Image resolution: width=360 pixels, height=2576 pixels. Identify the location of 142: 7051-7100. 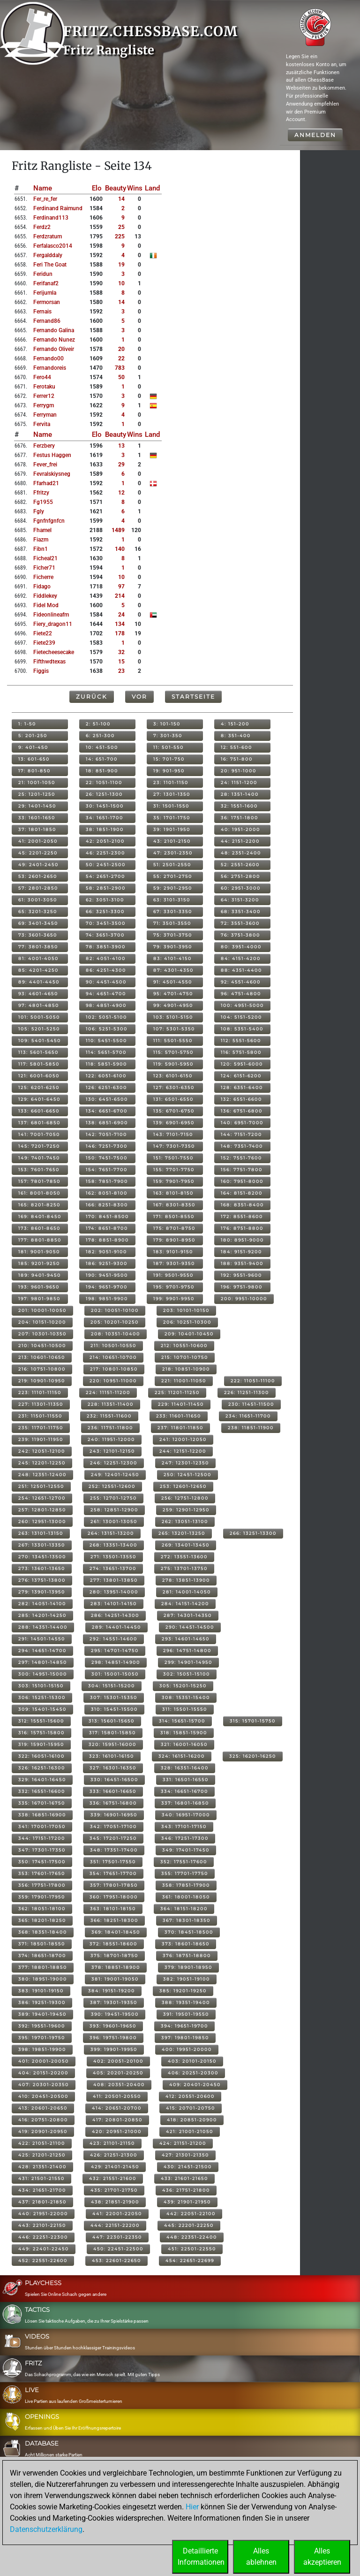
(106, 1134).